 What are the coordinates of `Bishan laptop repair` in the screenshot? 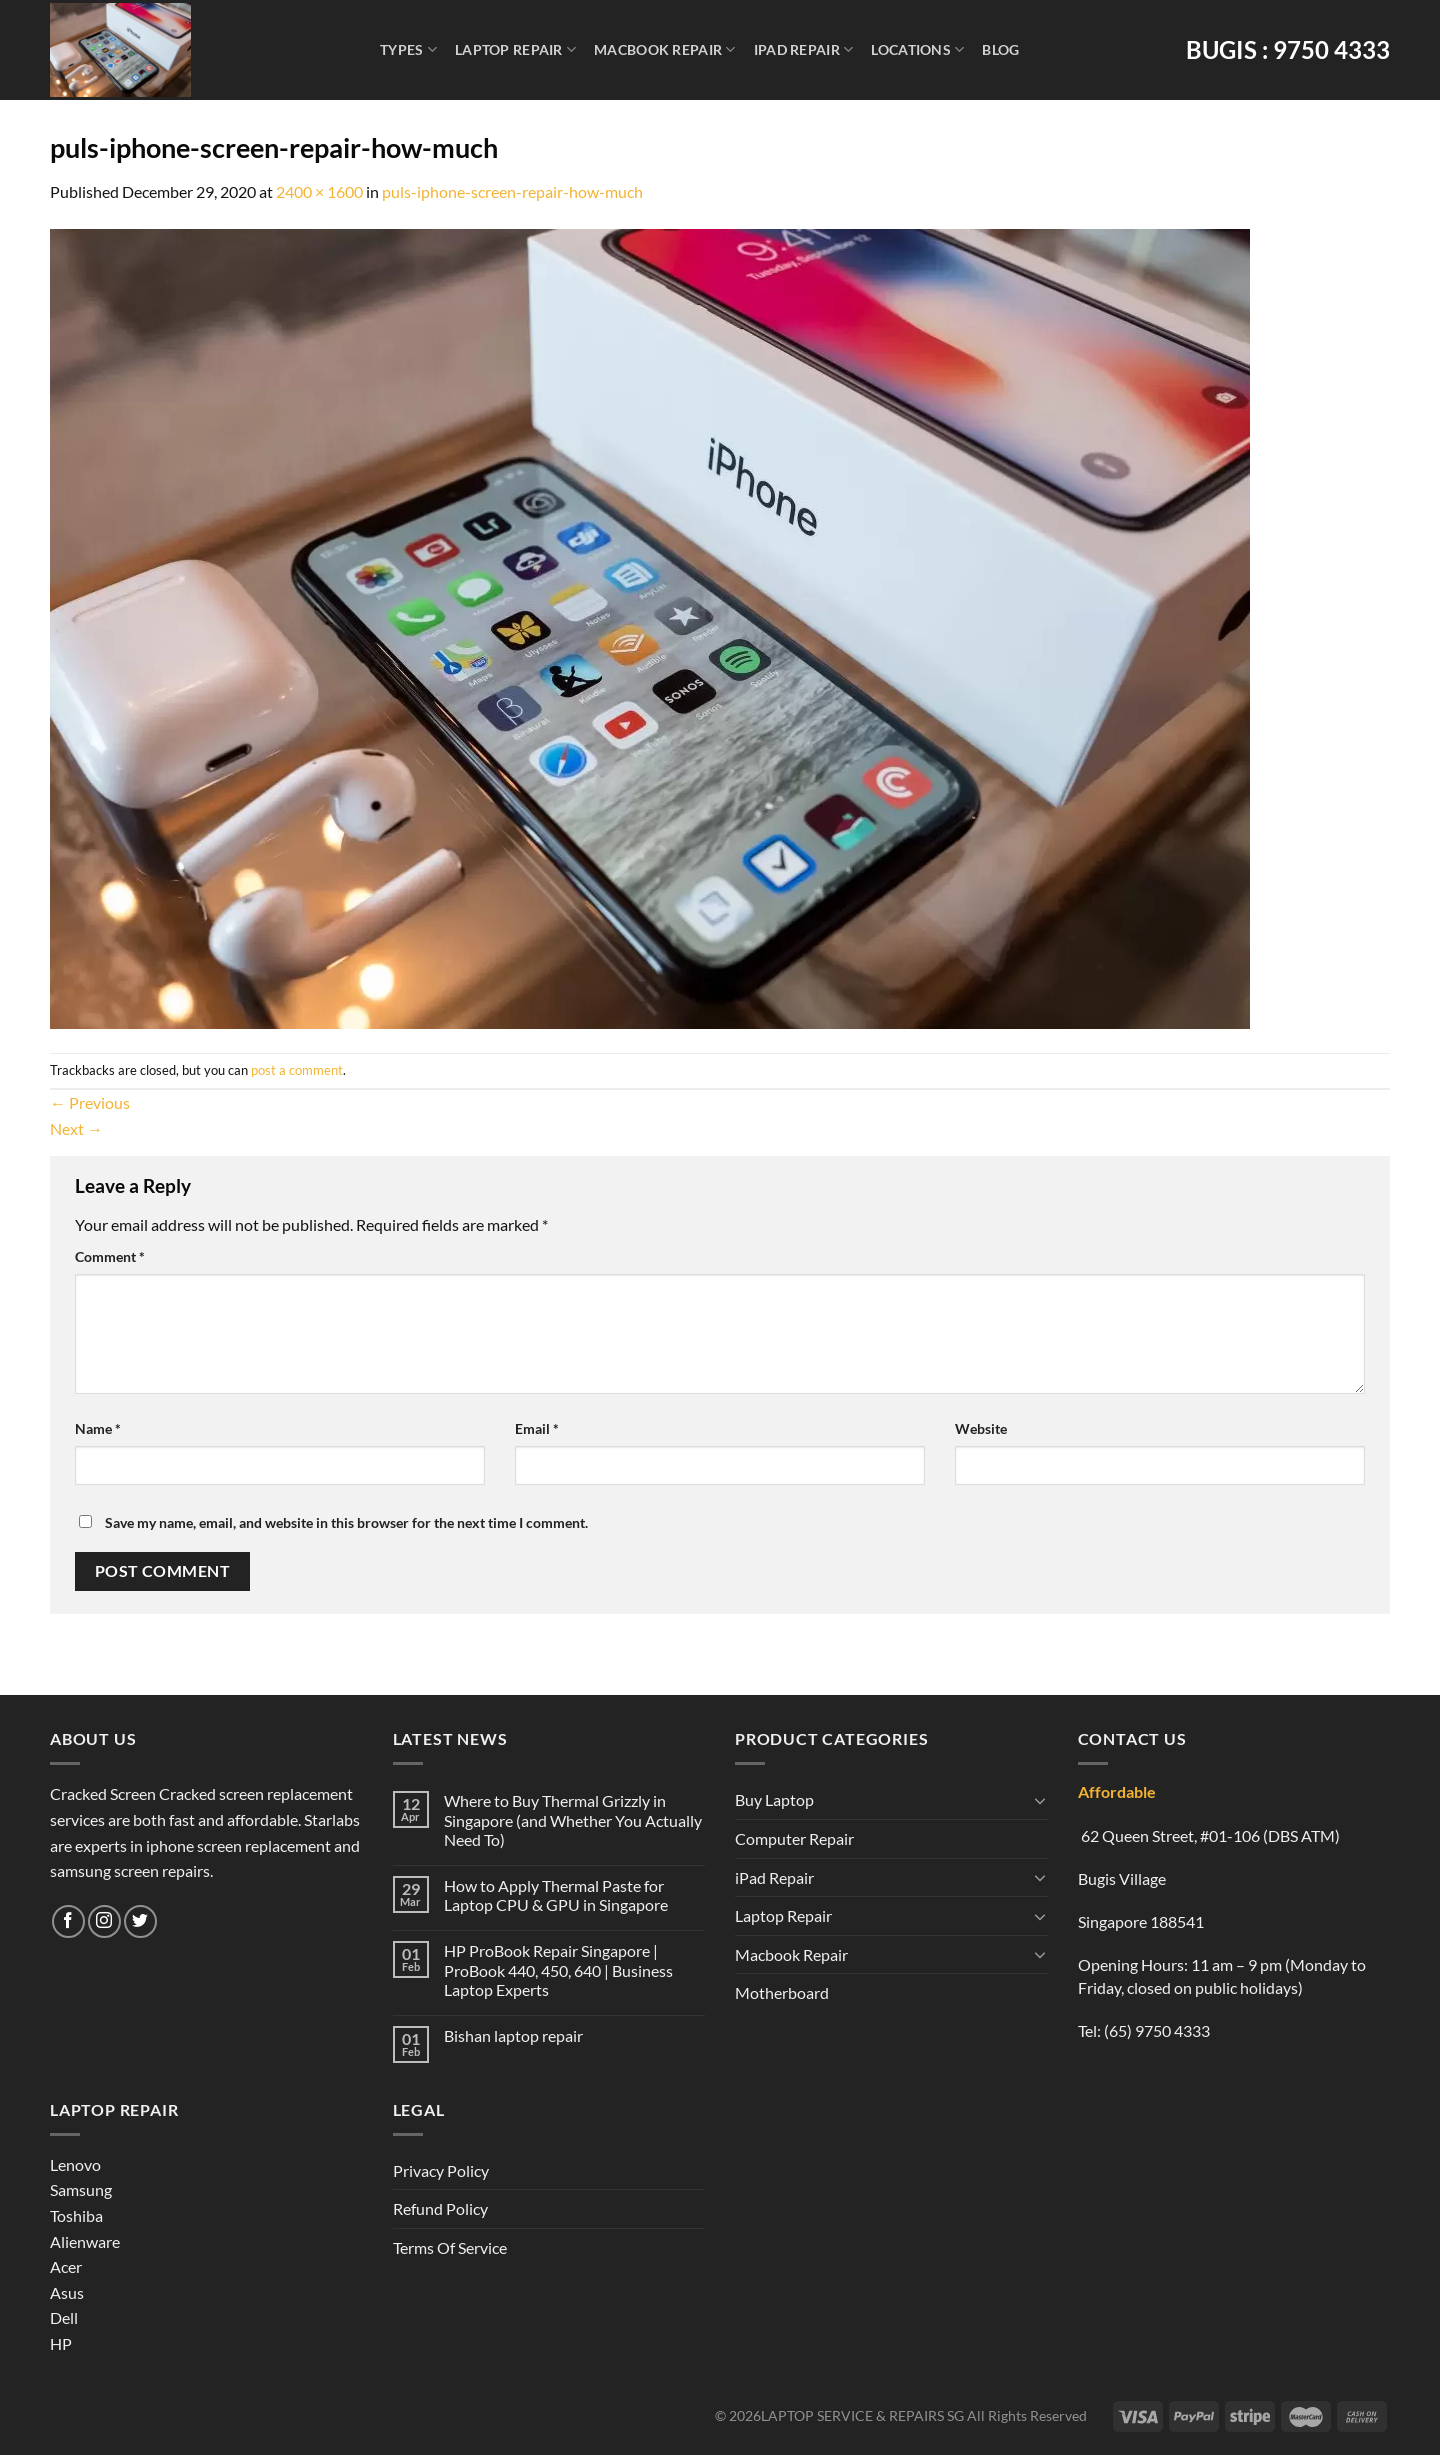 It's located at (513, 2035).